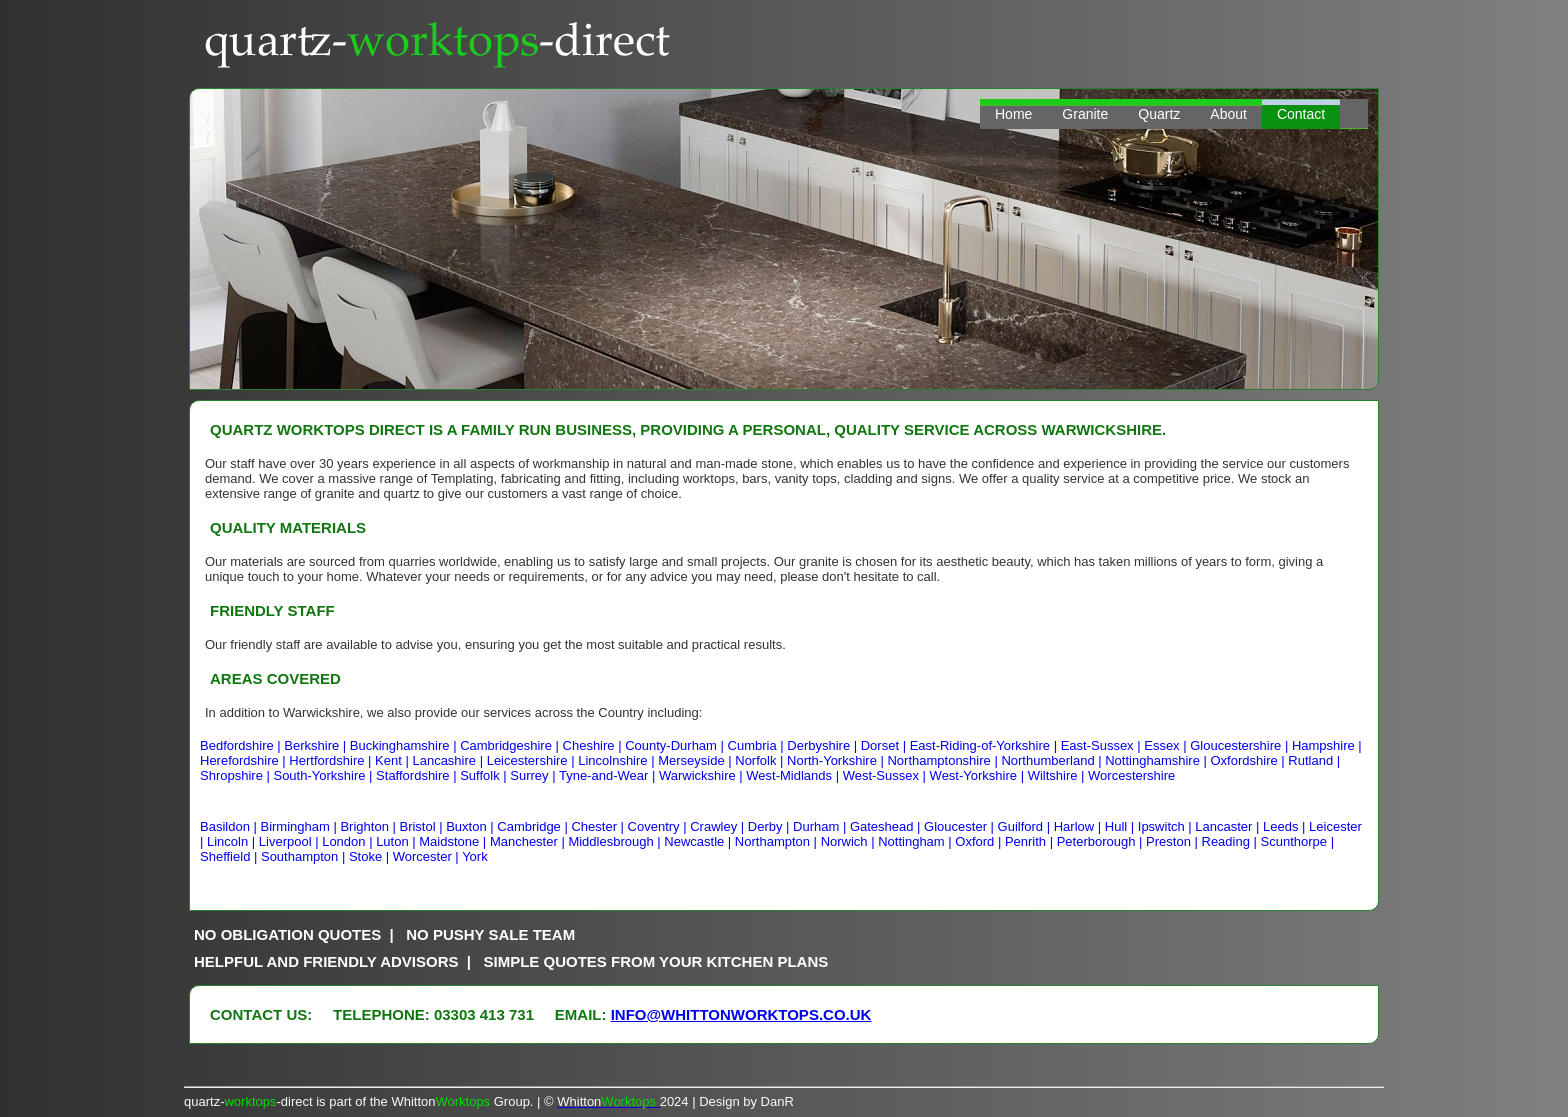 Image resolution: width=1568 pixels, height=1117 pixels. I want to click on Hertfordshire |, so click(332, 760).